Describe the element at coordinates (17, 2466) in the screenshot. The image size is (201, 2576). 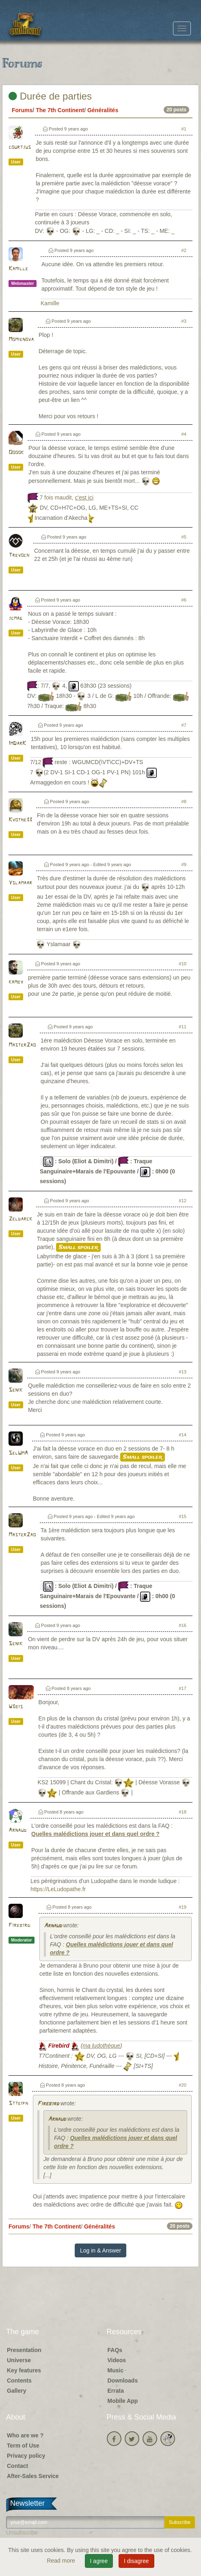
I see `Contact` at that location.